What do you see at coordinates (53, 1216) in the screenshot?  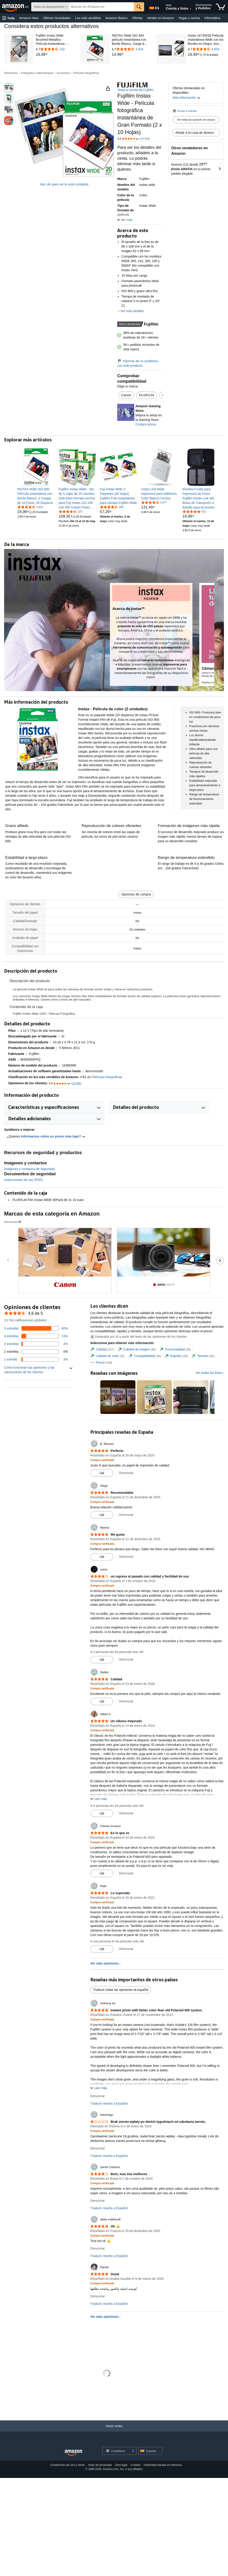 I see `informarnos sobre un precio más bajo? [button]` at bounding box center [53, 1216].